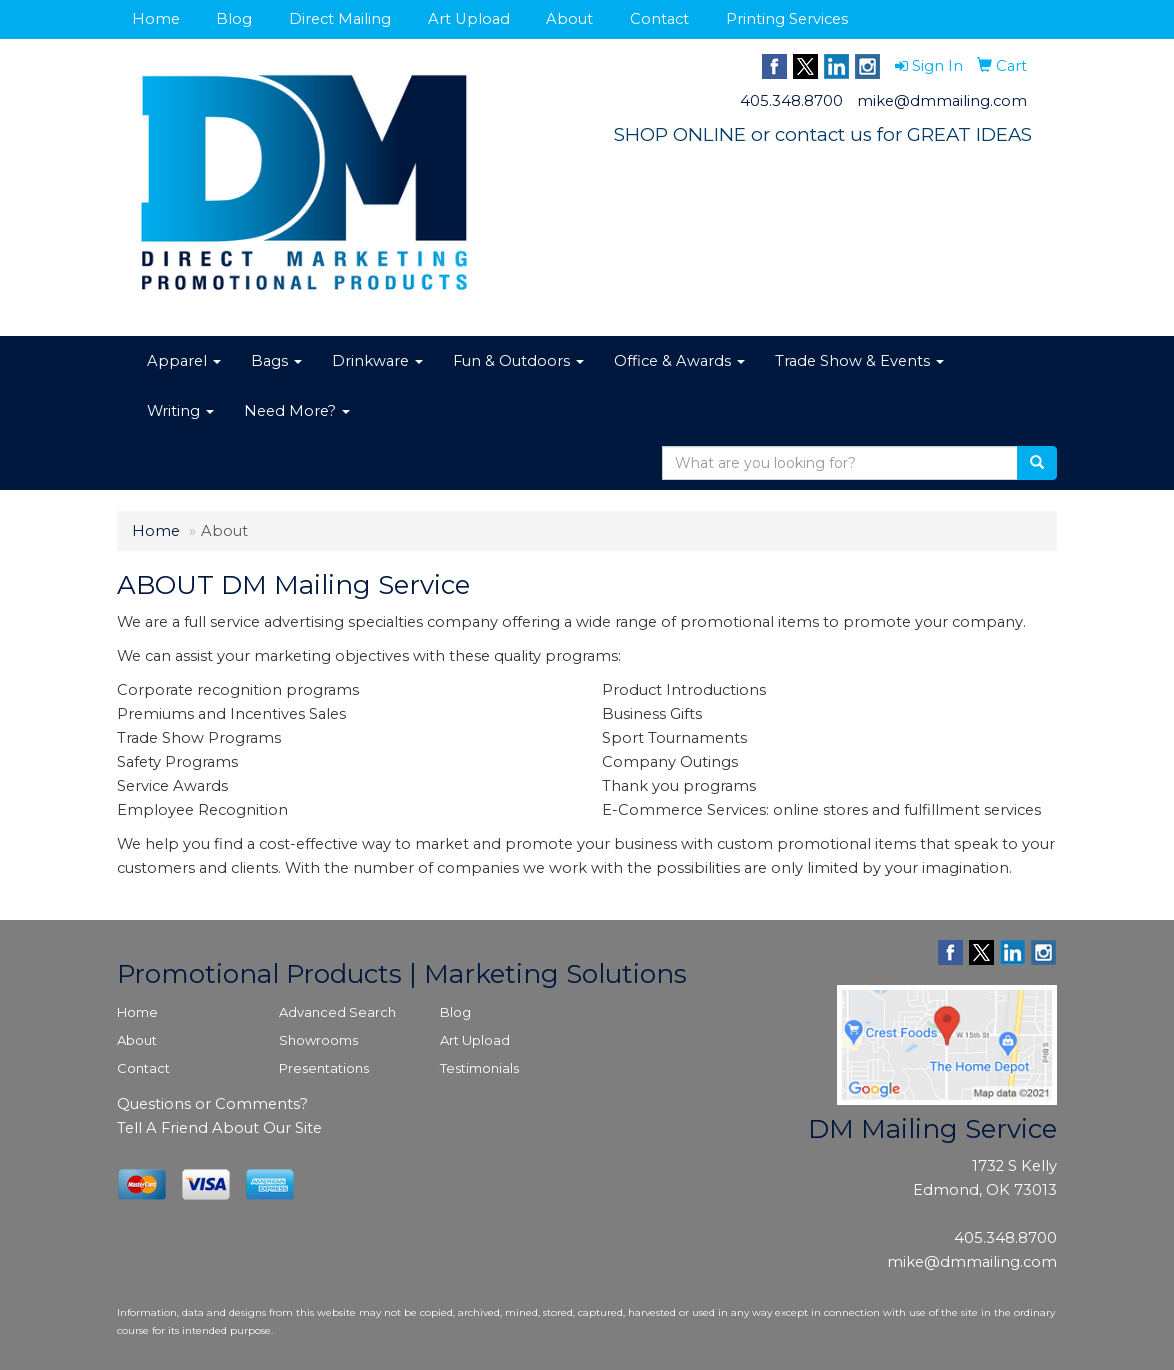 The image size is (1174, 1370). What do you see at coordinates (659, 19) in the screenshot?
I see `Contact` at bounding box center [659, 19].